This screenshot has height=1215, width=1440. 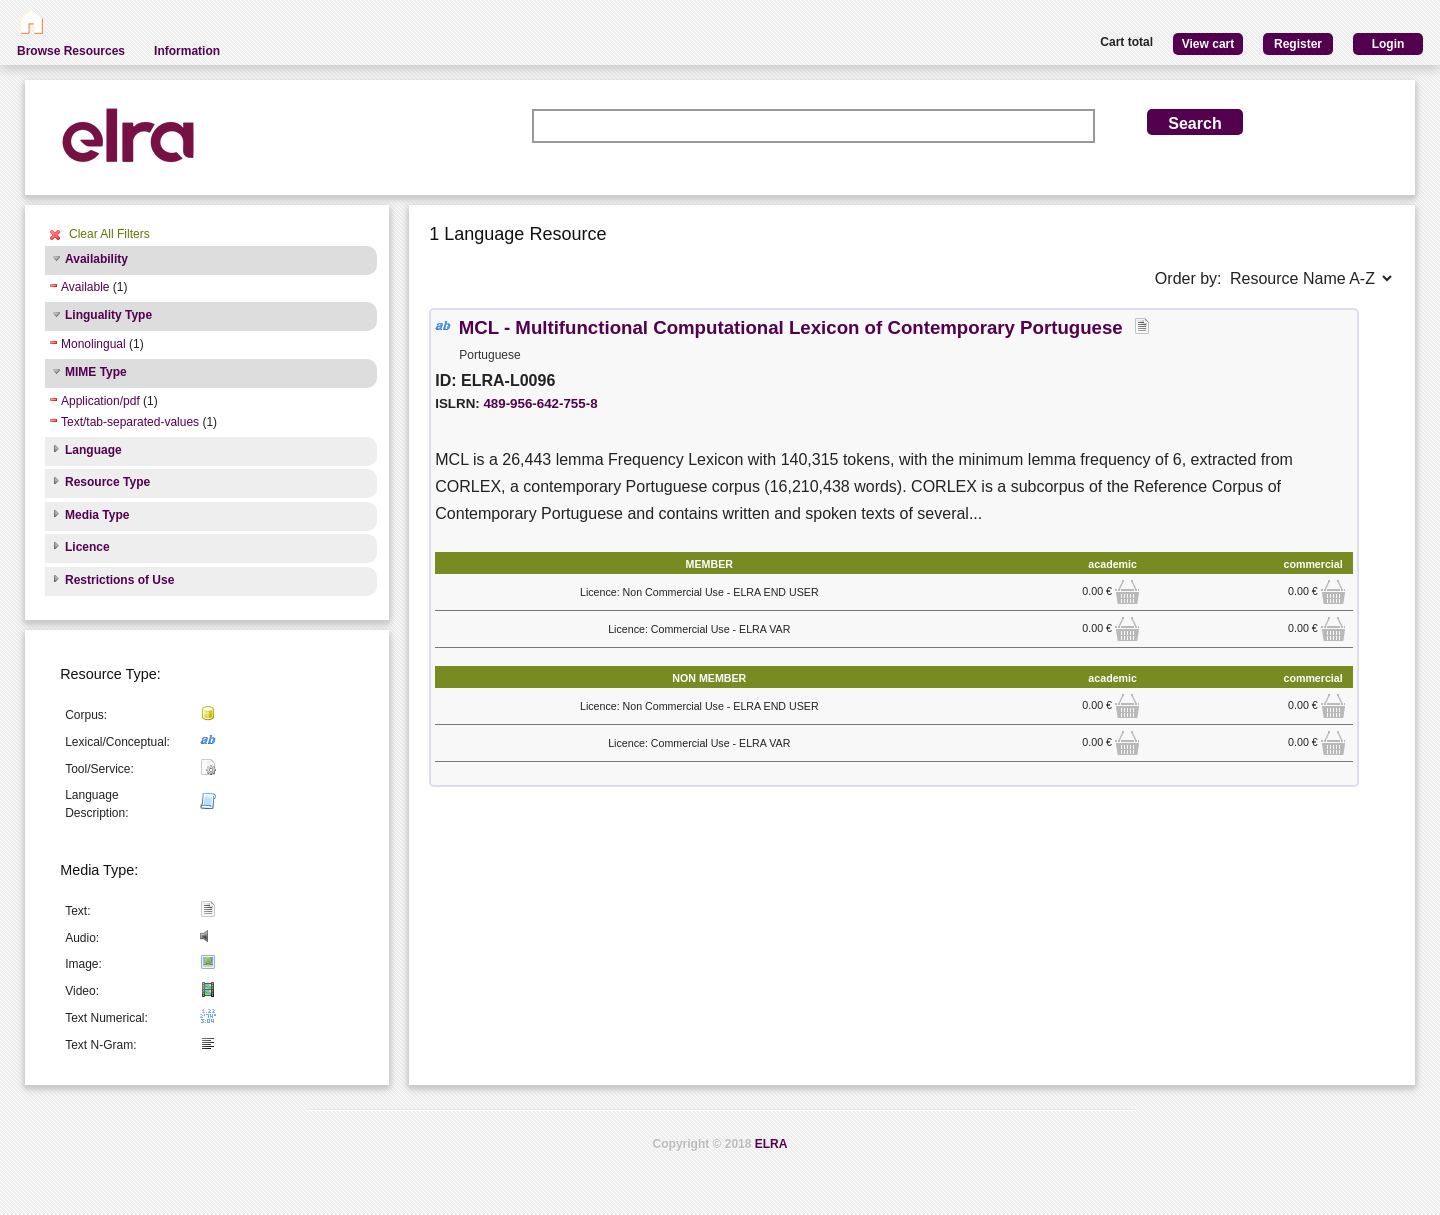 What do you see at coordinates (130, 422) in the screenshot?
I see `Text/tab-separated-values` at bounding box center [130, 422].